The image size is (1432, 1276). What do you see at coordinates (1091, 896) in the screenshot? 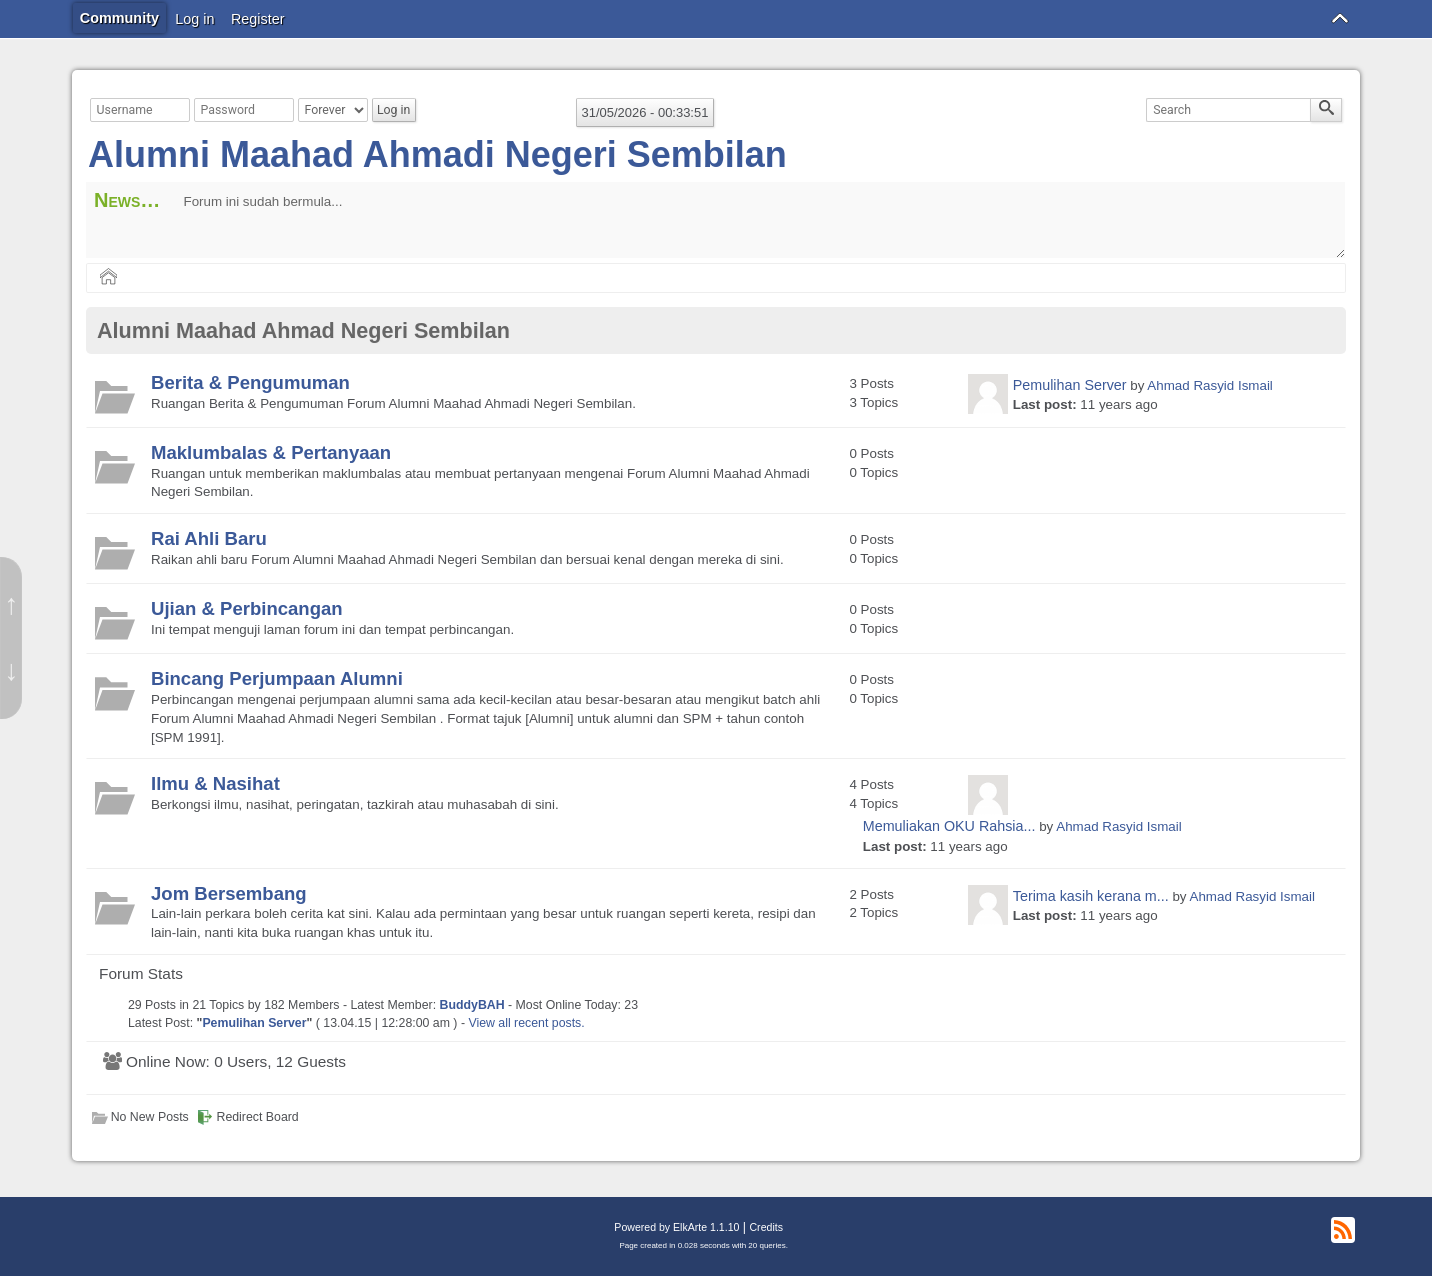
I see `Terima kasih kerana m...` at bounding box center [1091, 896].